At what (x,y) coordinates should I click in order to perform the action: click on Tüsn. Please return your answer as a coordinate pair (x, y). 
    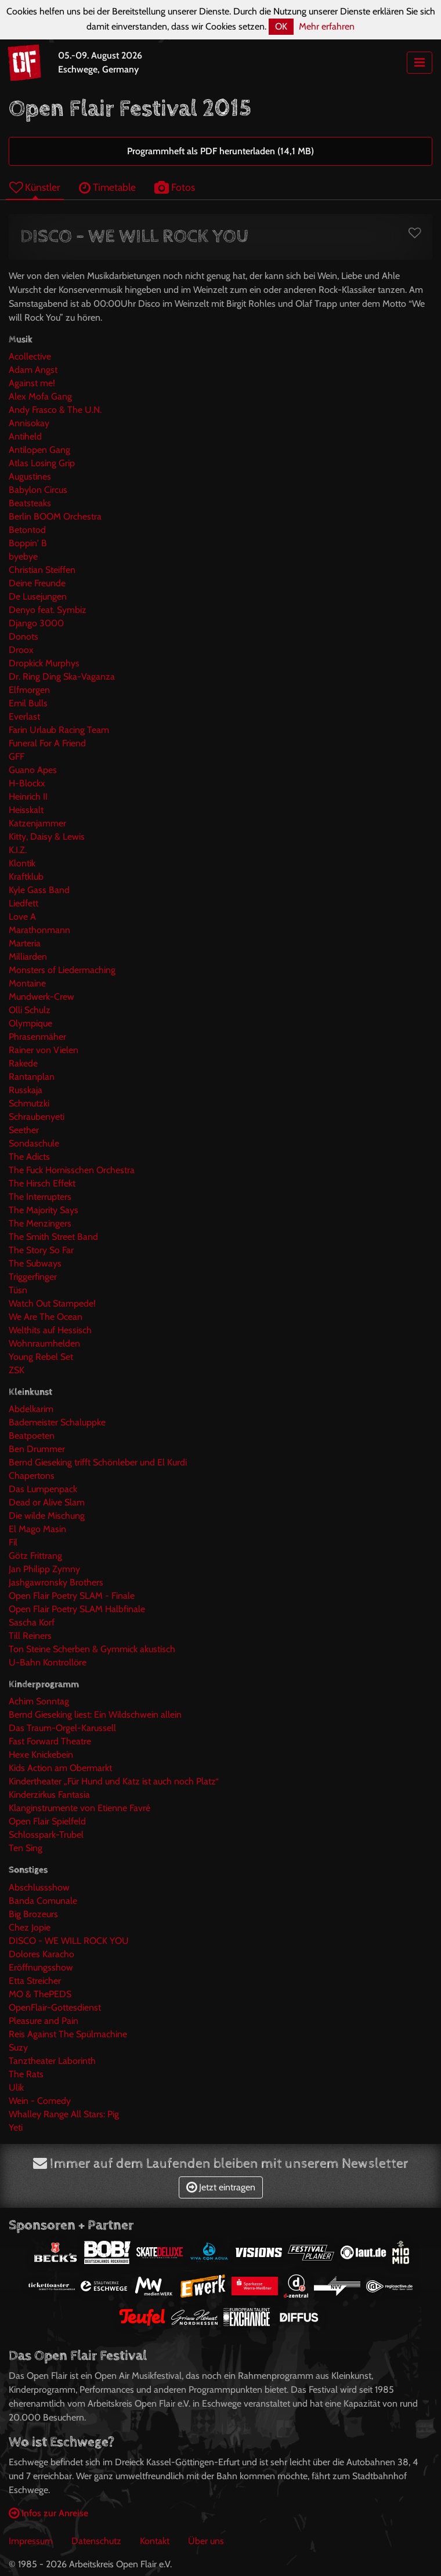
    Looking at the image, I should click on (18, 1290).